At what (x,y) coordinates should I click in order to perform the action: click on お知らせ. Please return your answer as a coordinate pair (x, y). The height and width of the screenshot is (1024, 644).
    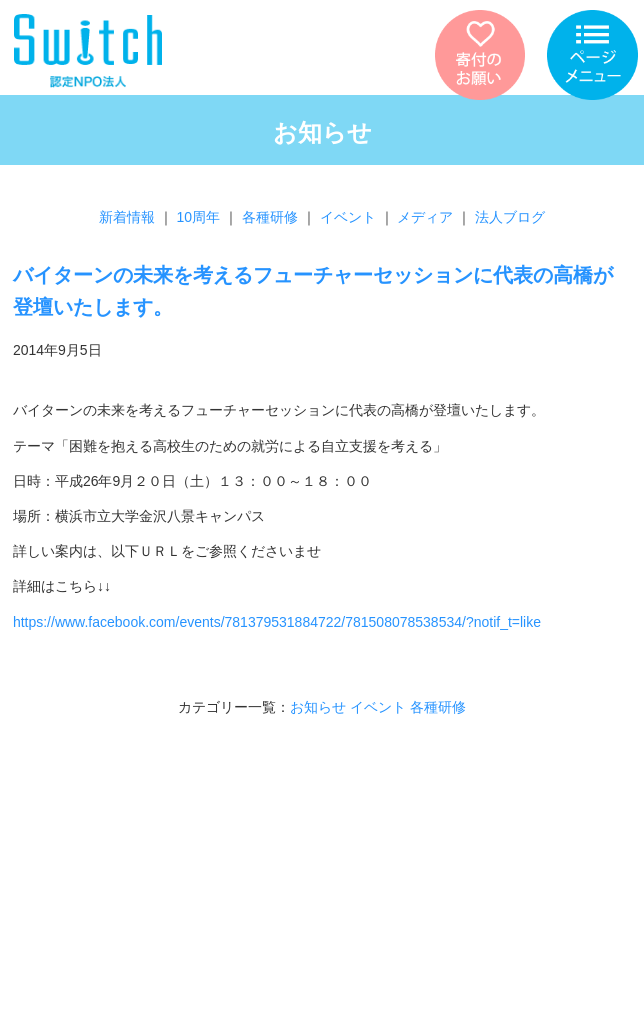
    Looking at the image, I should click on (318, 707).